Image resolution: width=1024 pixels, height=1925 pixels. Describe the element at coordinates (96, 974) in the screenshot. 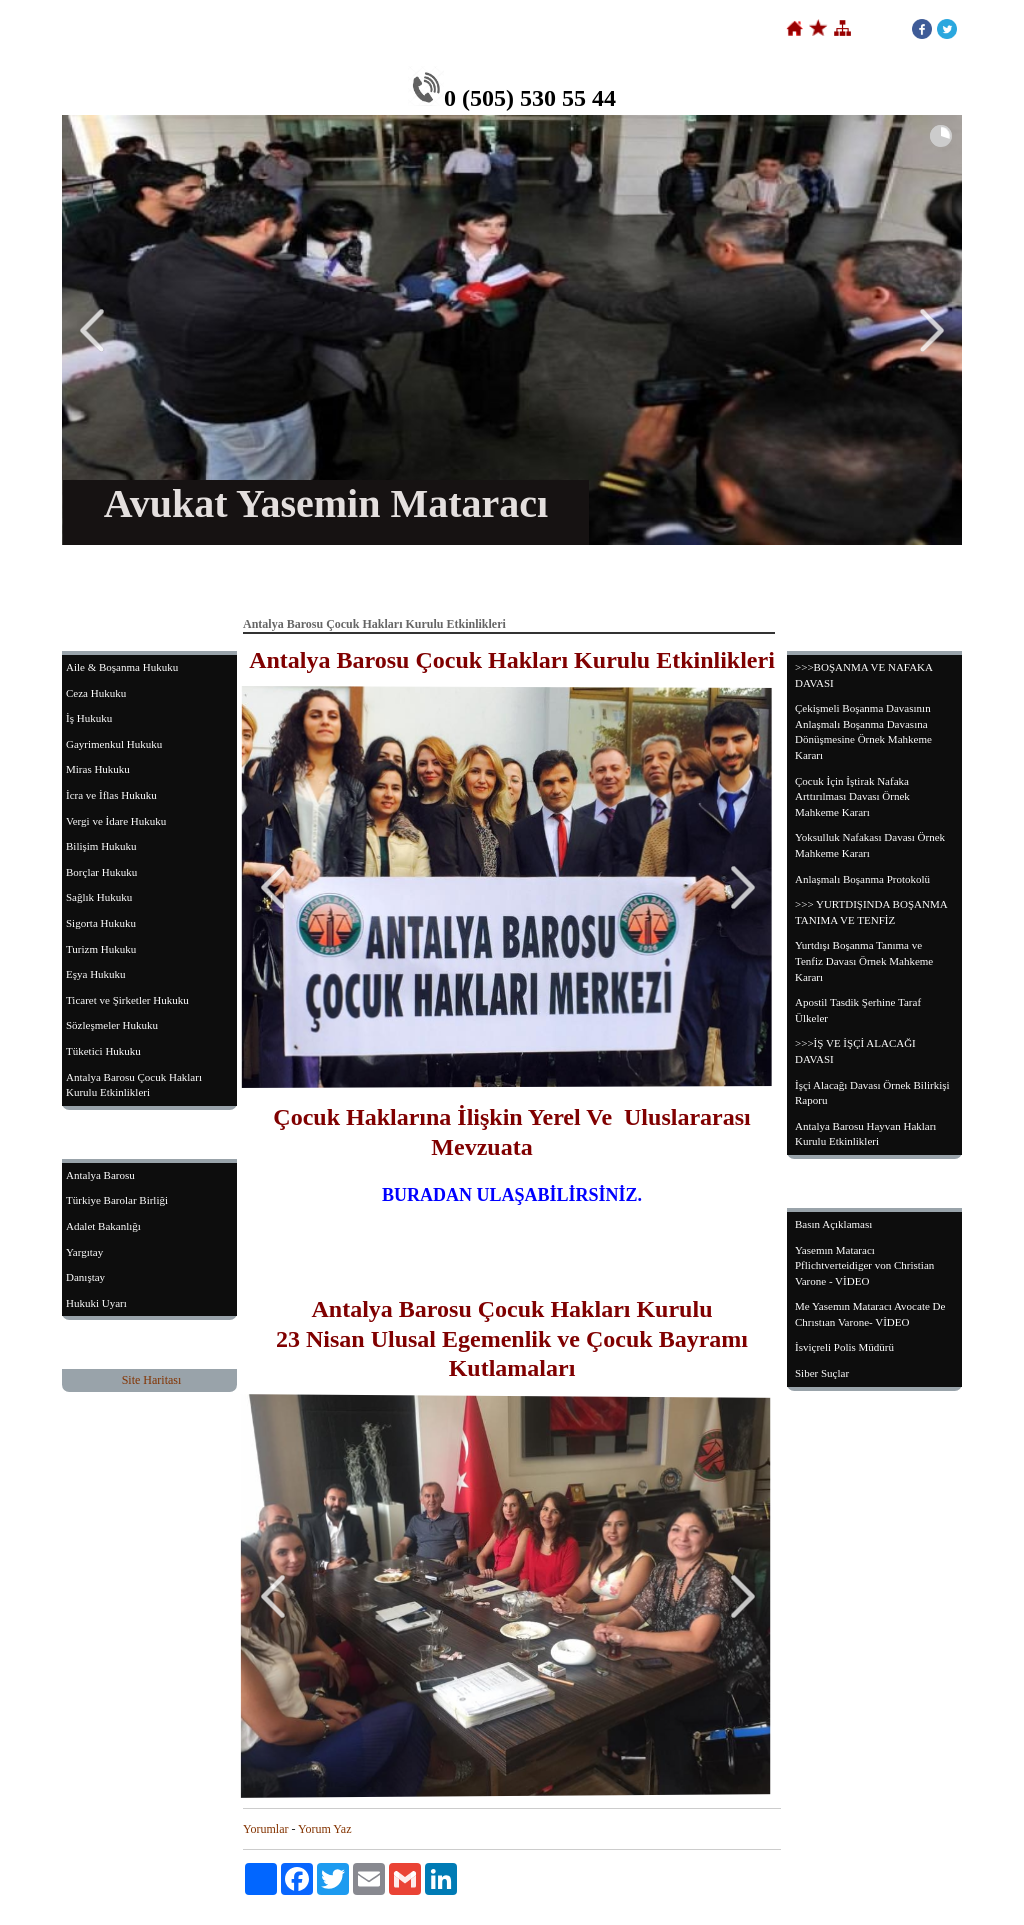

I see `Eşya Hukuku` at that location.